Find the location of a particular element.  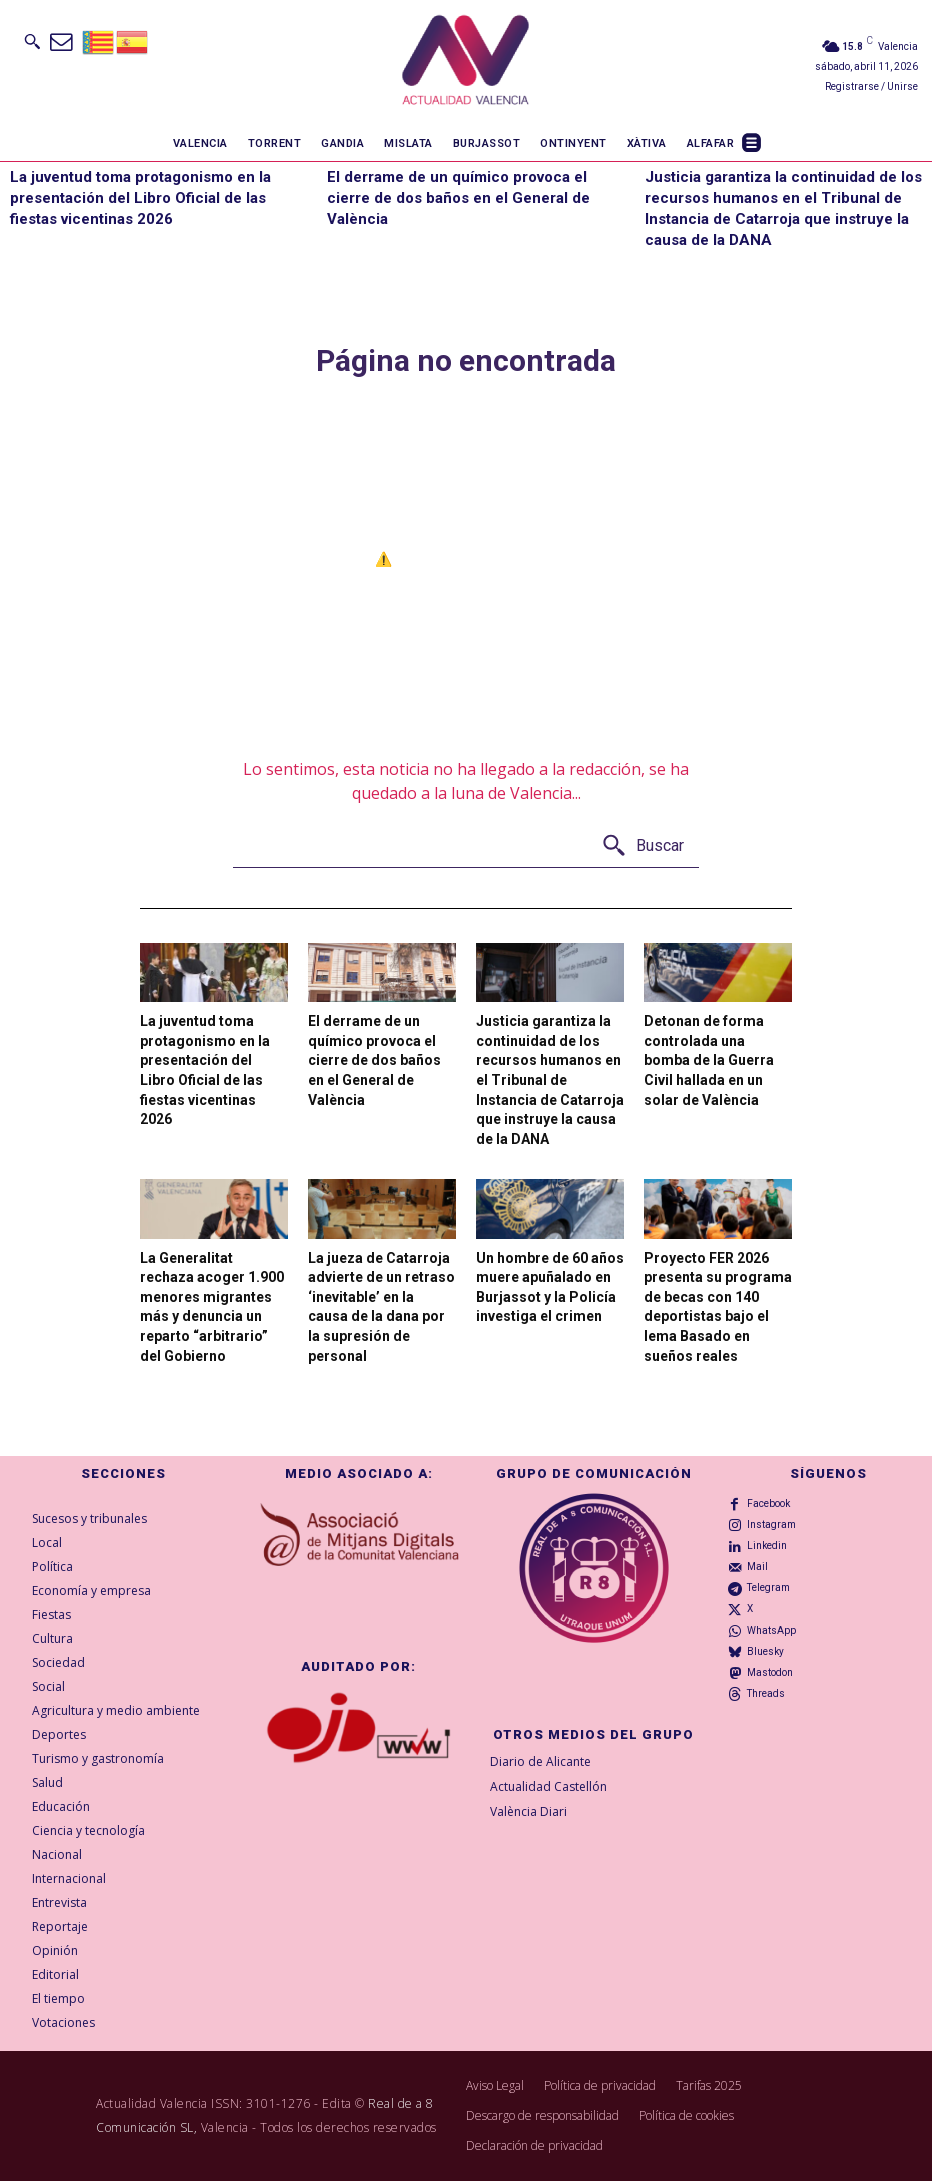

[Buscar] is located at coordinates (642, 846).